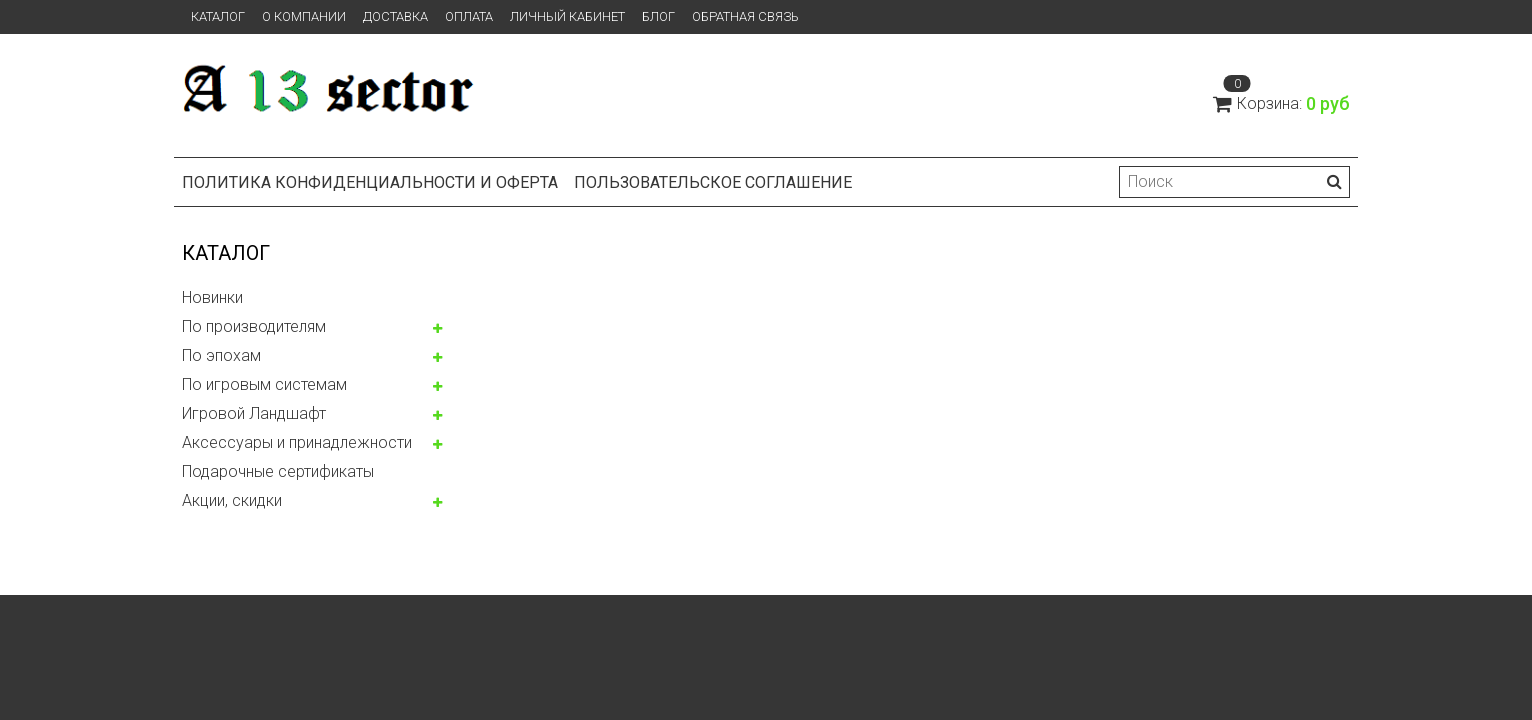  Describe the element at coordinates (469, 16) in the screenshot. I see `Оплата` at that location.